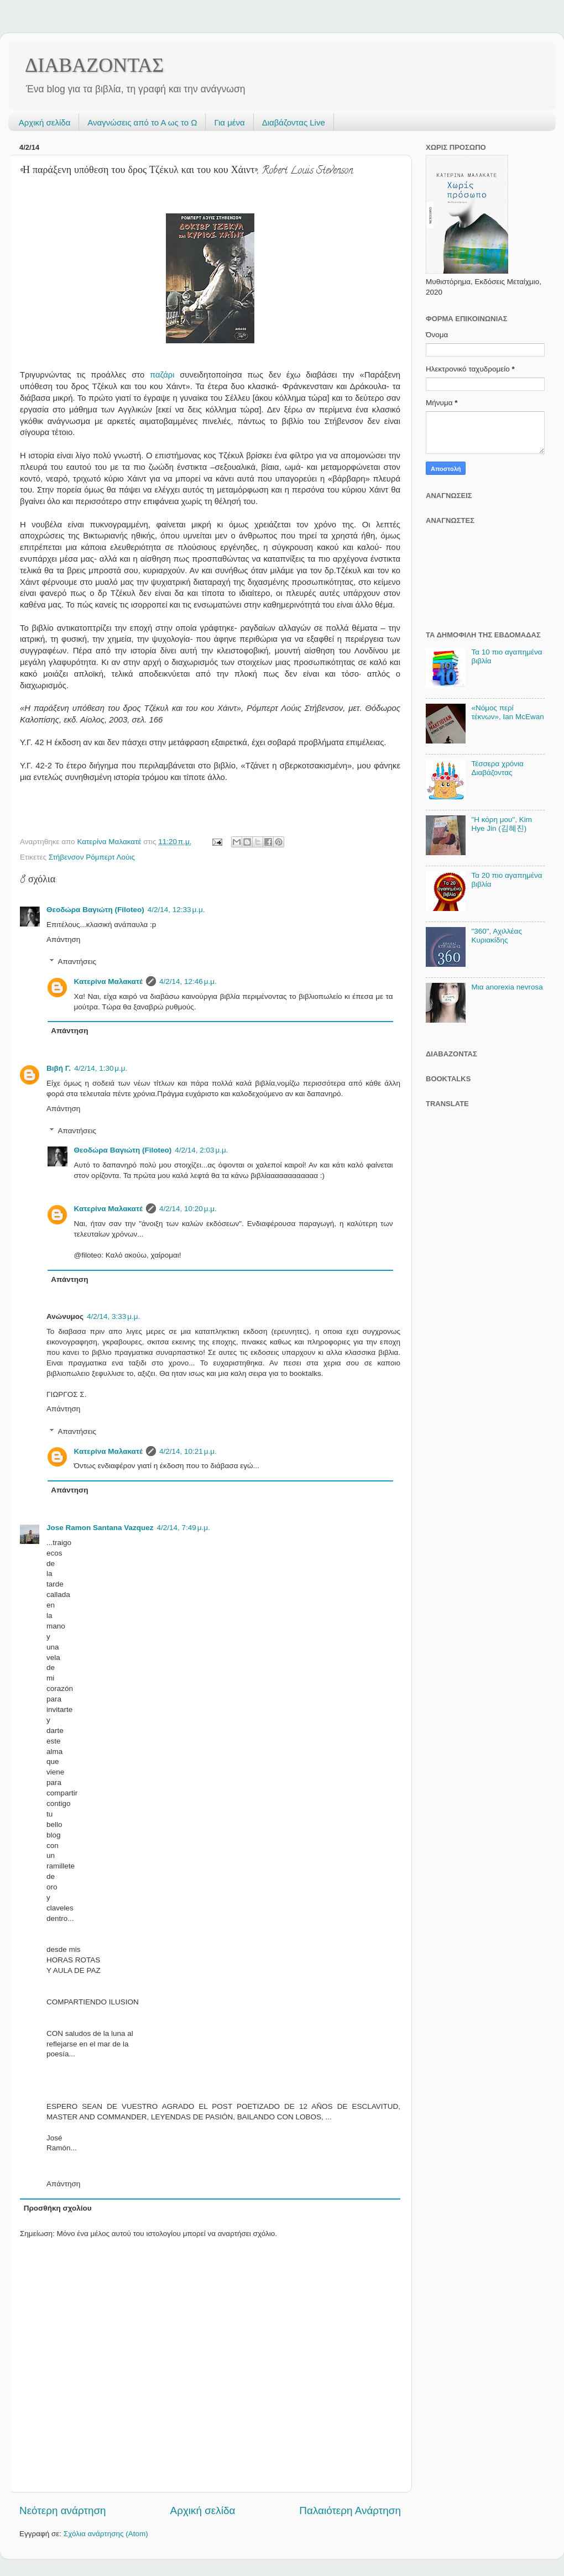  I want to click on Σχόλια ανάρτησης (Atom), so click(106, 2534).